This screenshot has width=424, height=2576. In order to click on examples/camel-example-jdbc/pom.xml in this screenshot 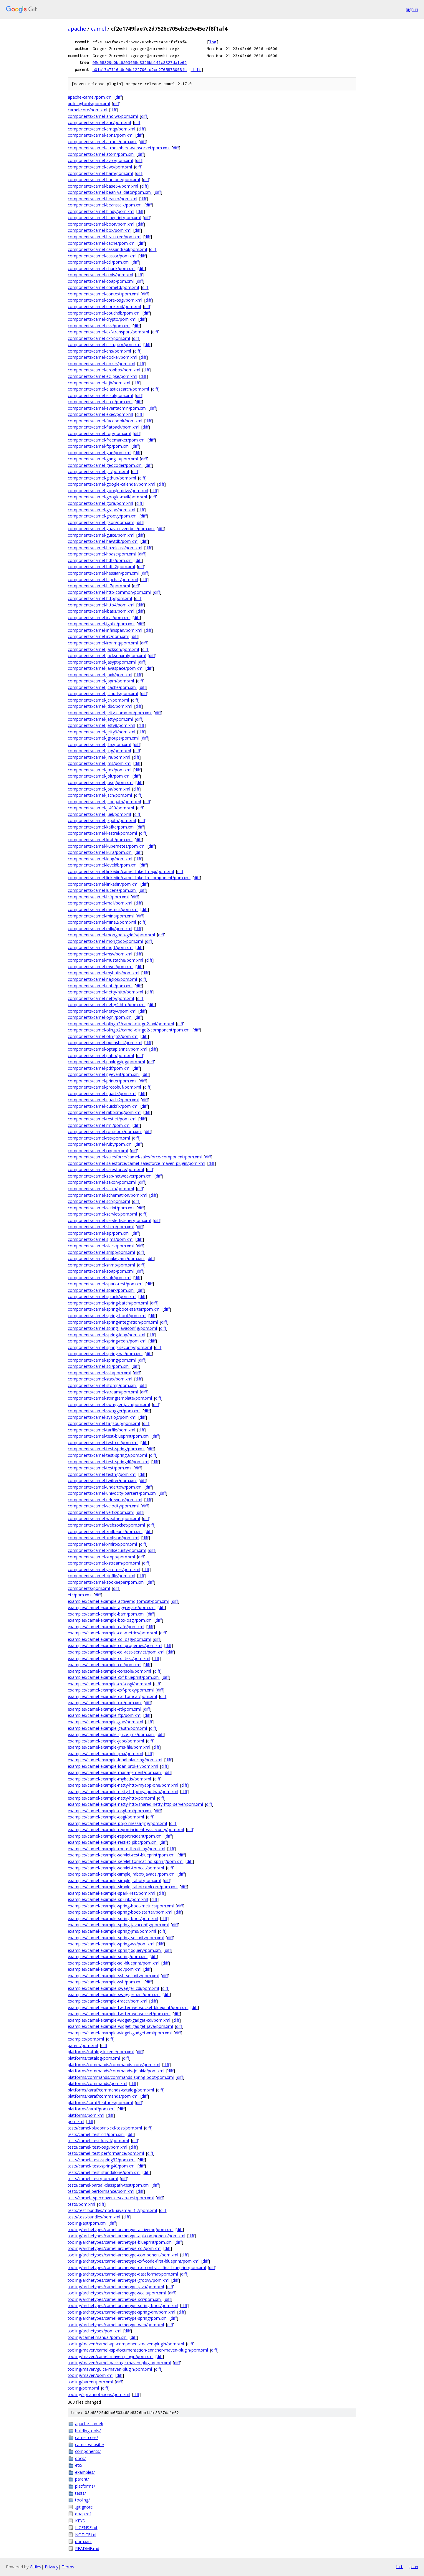, I will do `click(106, 1741)`.